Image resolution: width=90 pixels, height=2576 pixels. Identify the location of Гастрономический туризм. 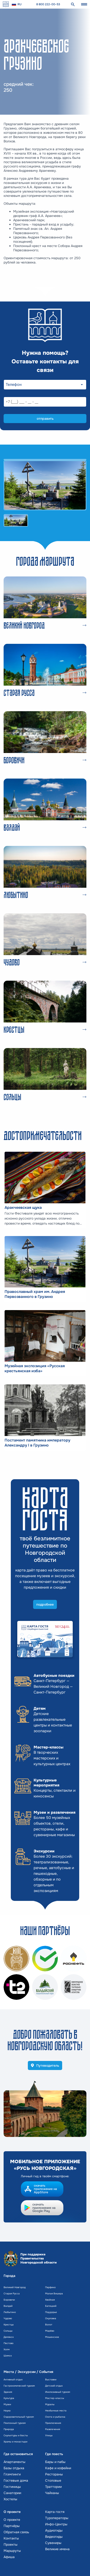
(19, 2385).